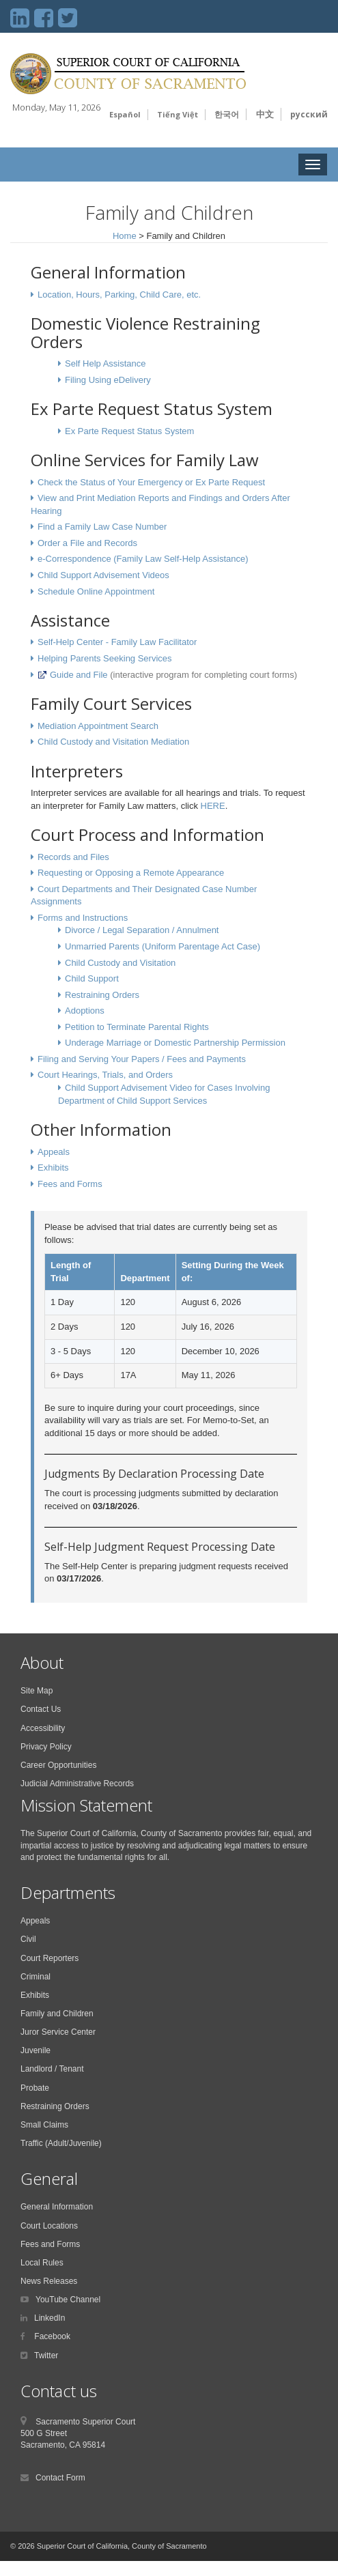 This screenshot has width=338, height=2576. What do you see at coordinates (125, 114) in the screenshot?
I see `Español` at bounding box center [125, 114].